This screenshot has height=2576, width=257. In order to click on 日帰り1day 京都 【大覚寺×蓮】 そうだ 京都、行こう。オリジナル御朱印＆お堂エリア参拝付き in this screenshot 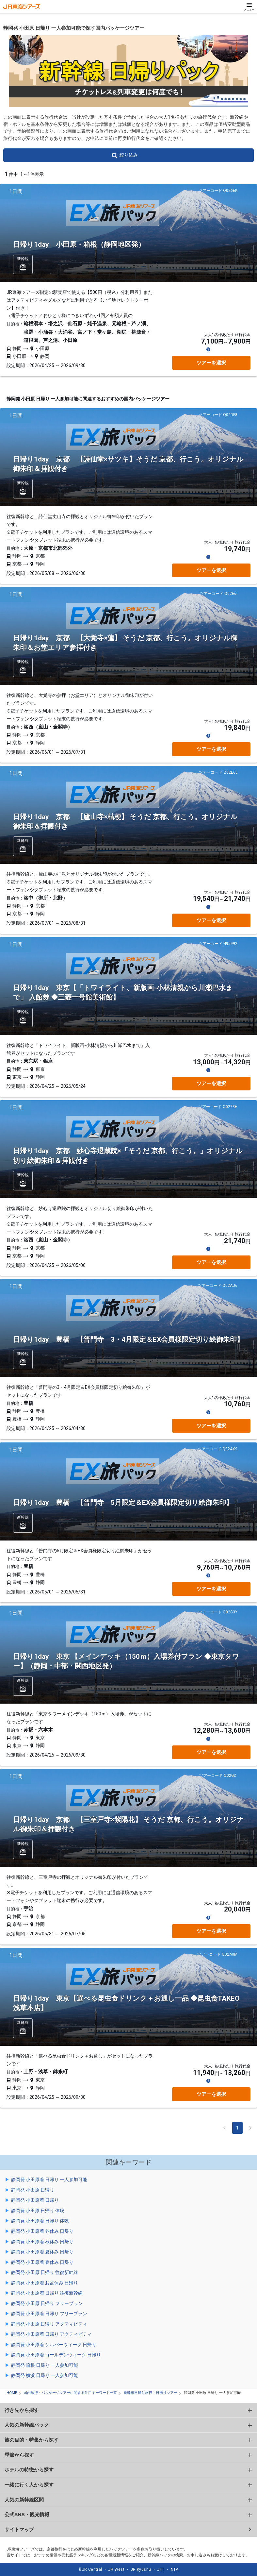, I will do `click(125, 642)`.